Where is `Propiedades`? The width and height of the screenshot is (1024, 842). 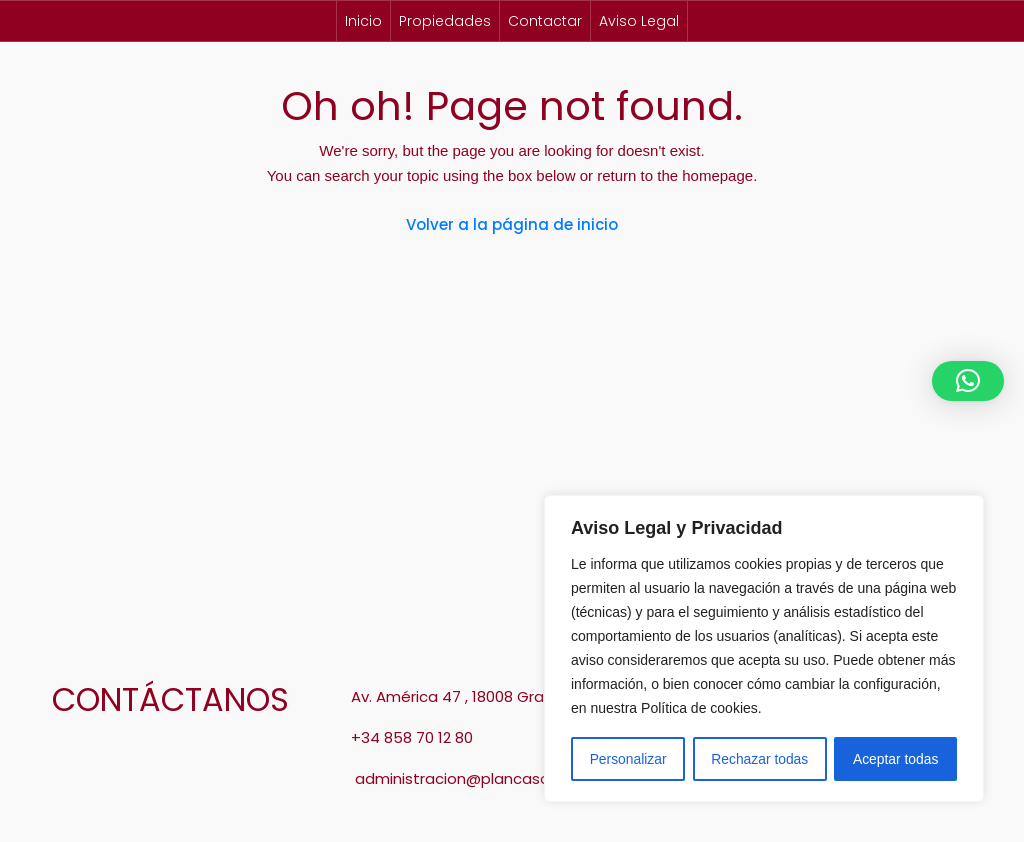 Propiedades is located at coordinates (445, 21).